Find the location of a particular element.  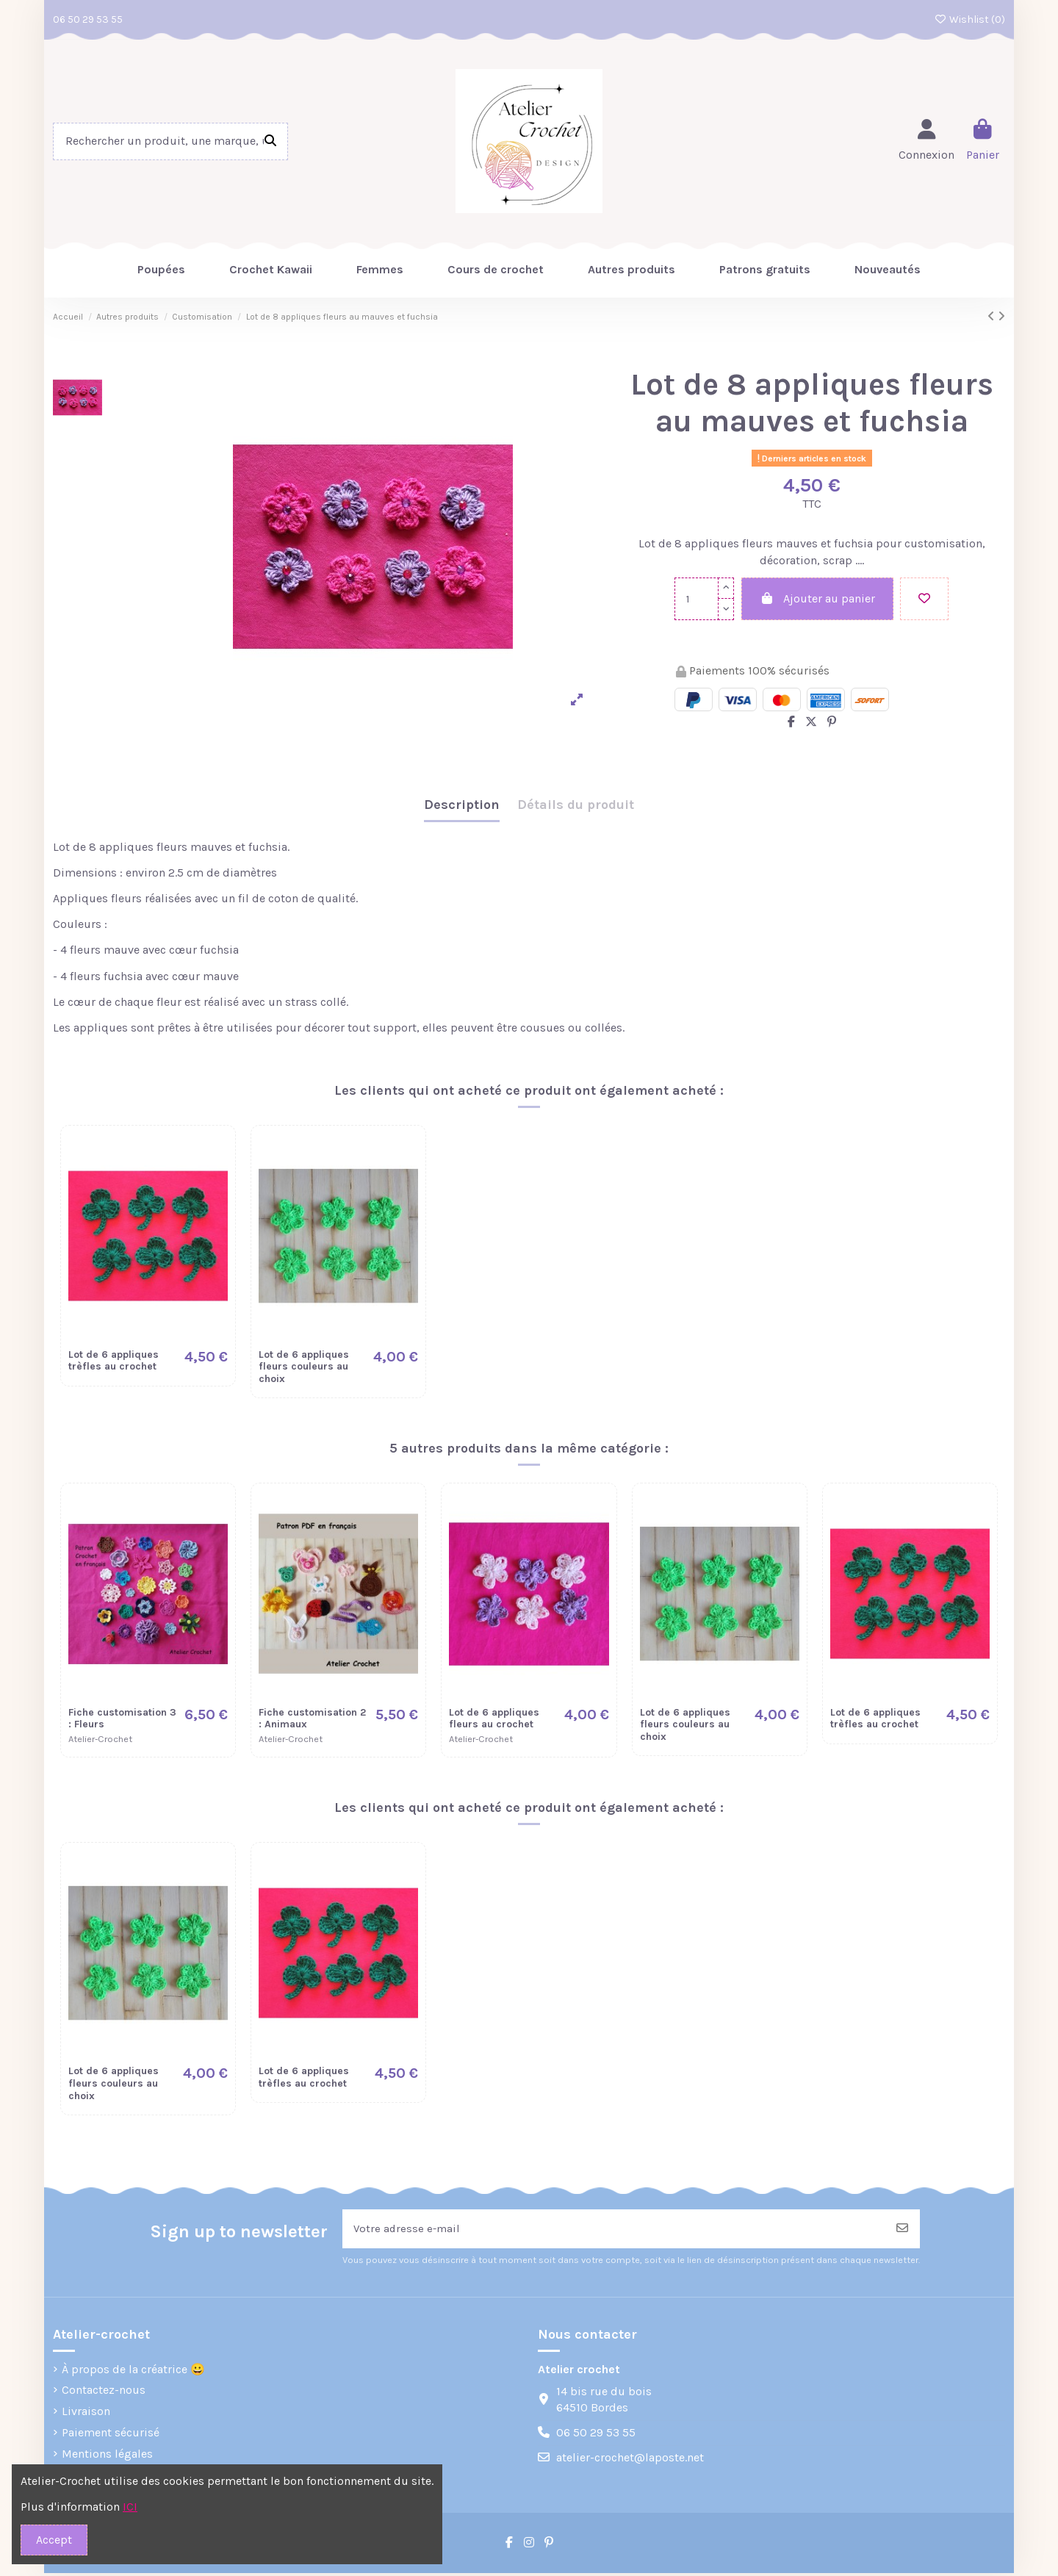

[Votre adresse e-mail] is located at coordinates (613, 2230).